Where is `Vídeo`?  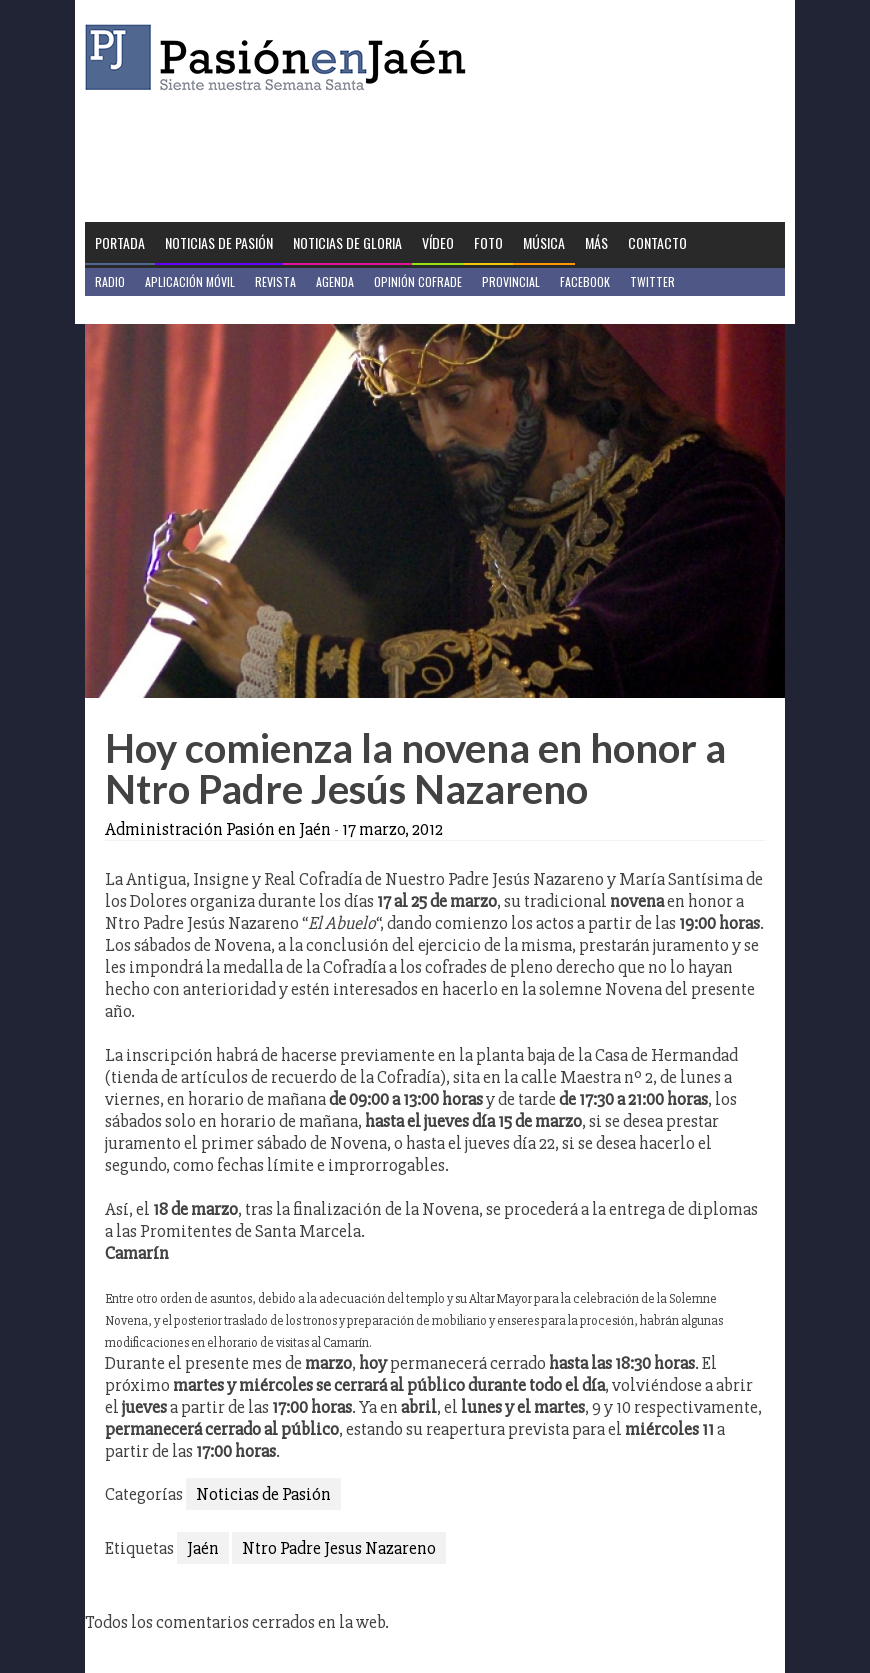 Vídeo is located at coordinates (438, 242).